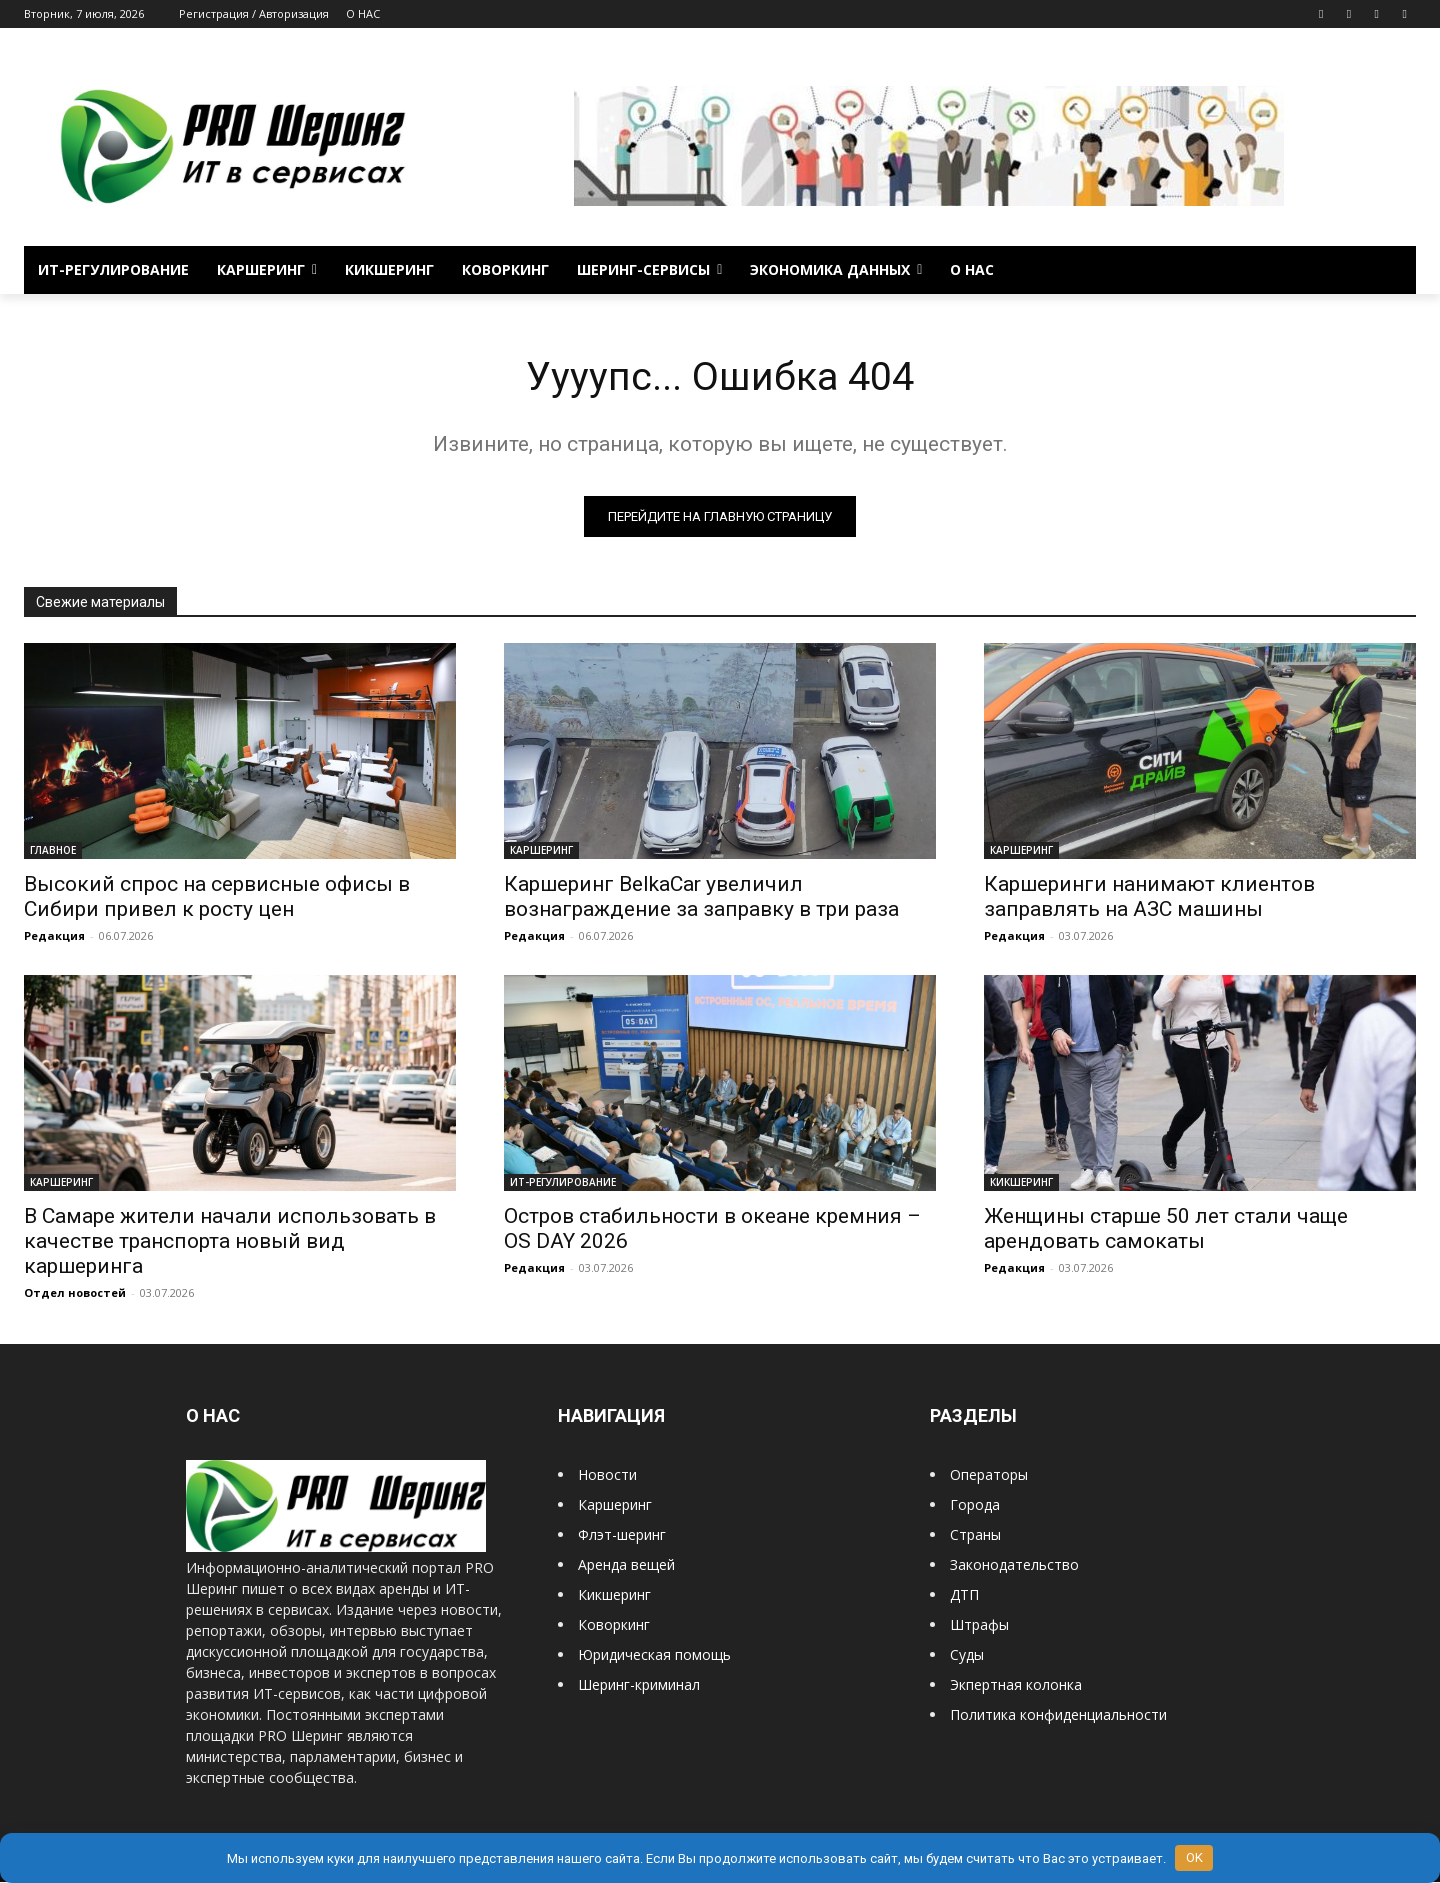 This screenshot has width=1440, height=1883. I want to click on Флэт-шеринг, so click(622, 1535).